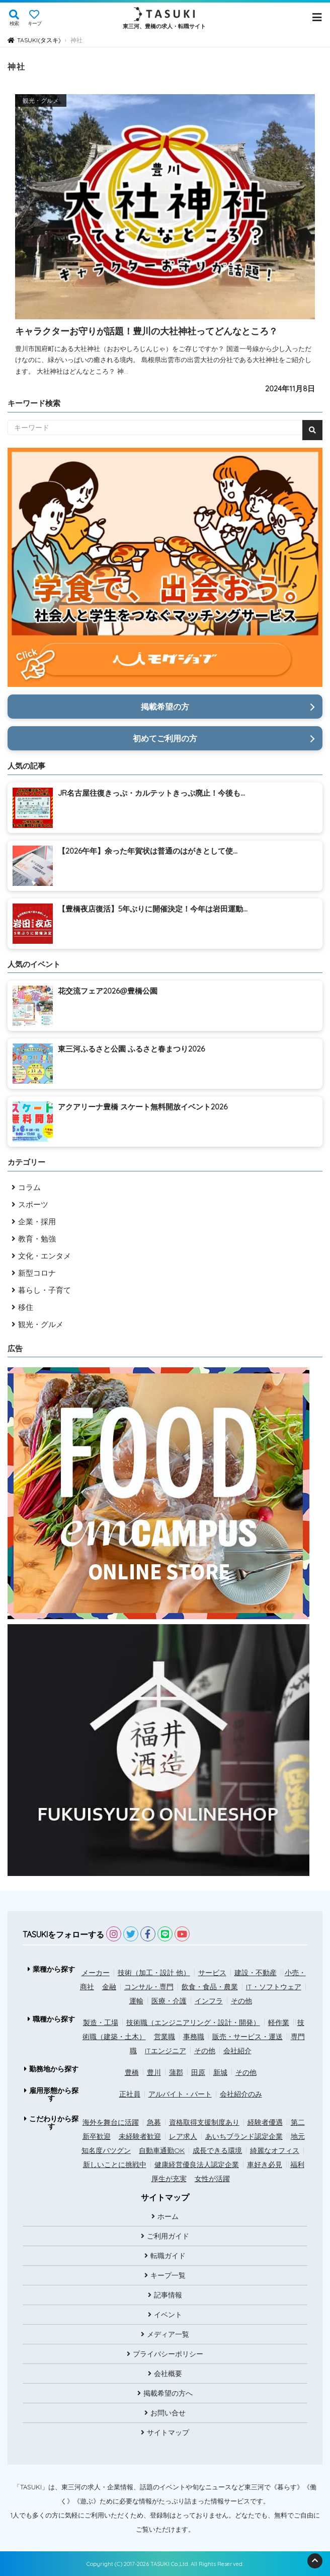 This screenshot has width=330, height=2576. Describe the element at coordinates (29, 1187) in the screenshot. I see `コラム` at that location.